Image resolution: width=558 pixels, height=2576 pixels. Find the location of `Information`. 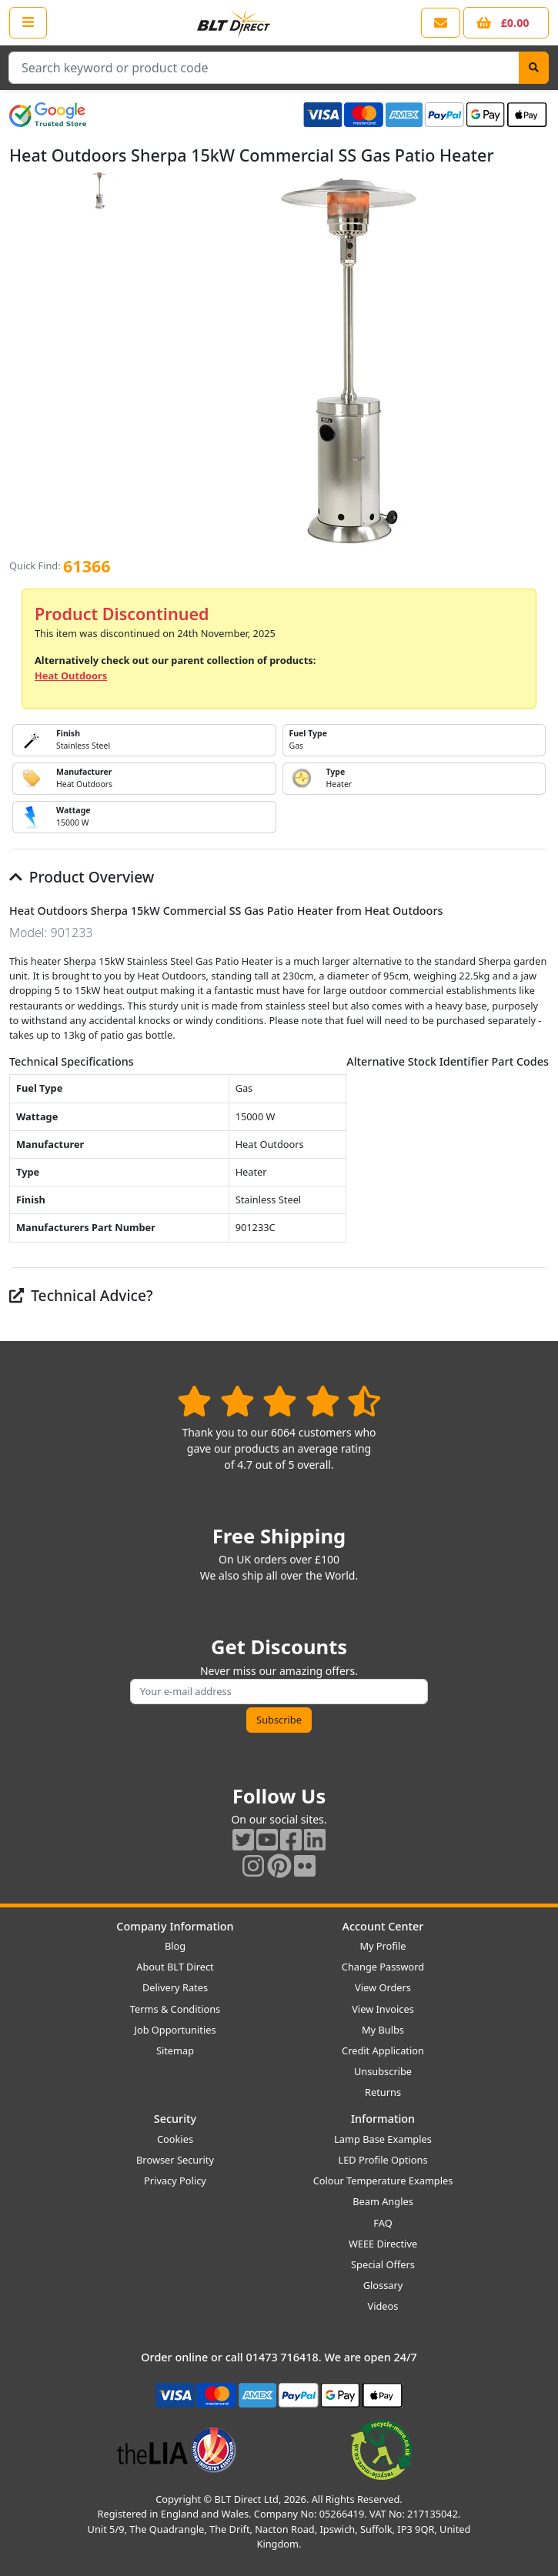

Information is located at coordinates (383, 2118).